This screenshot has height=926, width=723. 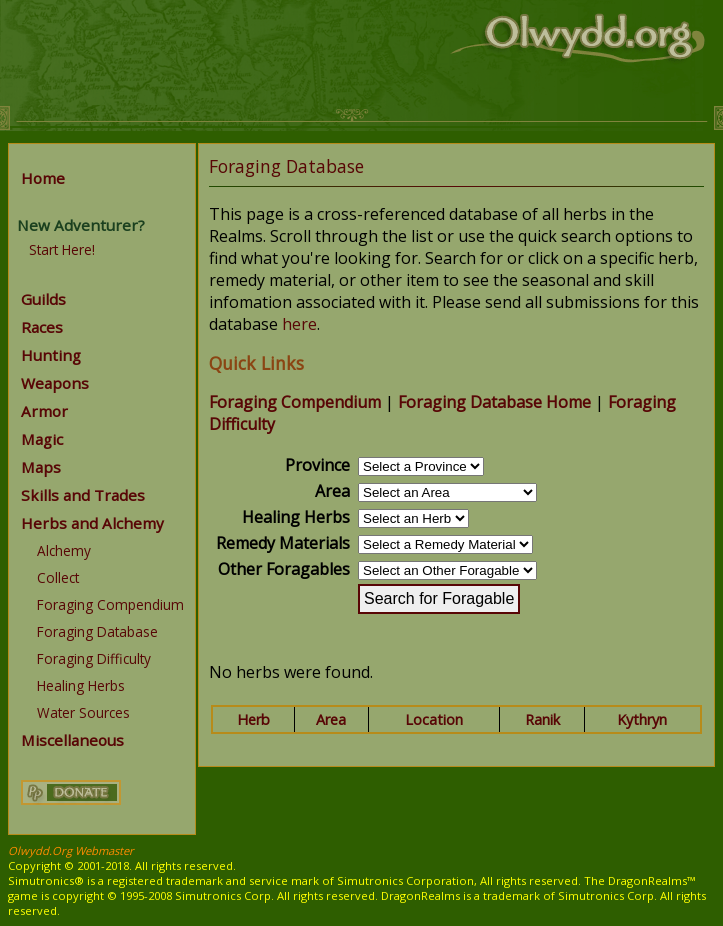 I want to click on Foraging Database, so click(x=97, y=631).